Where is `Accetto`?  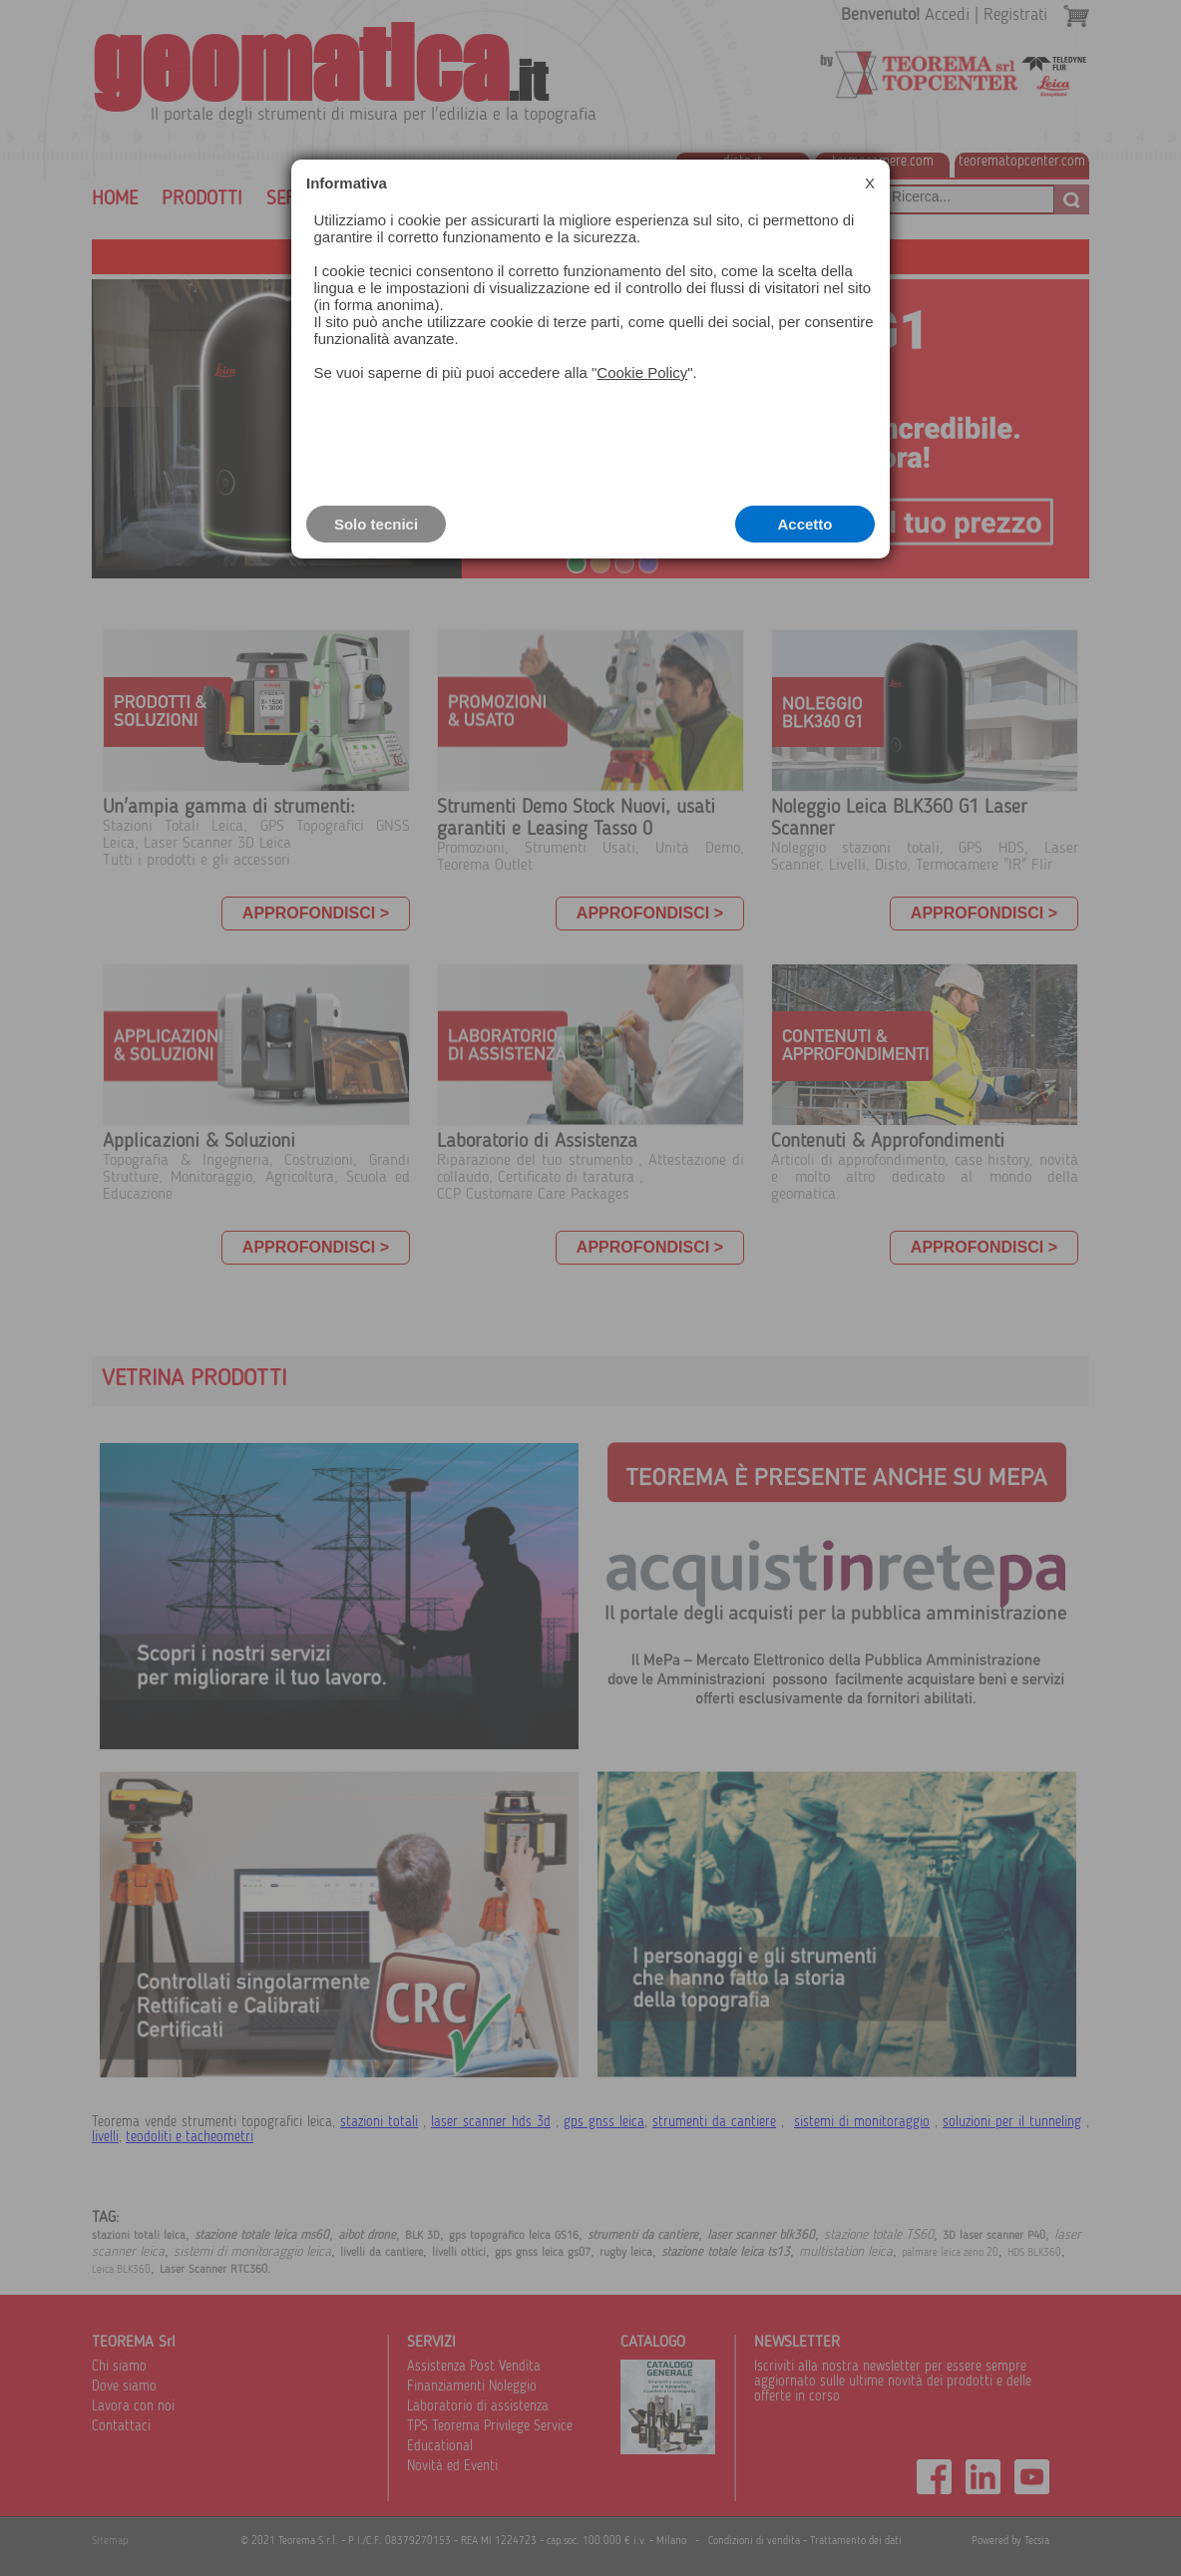
Accetto is located at coordinates (804, 524).